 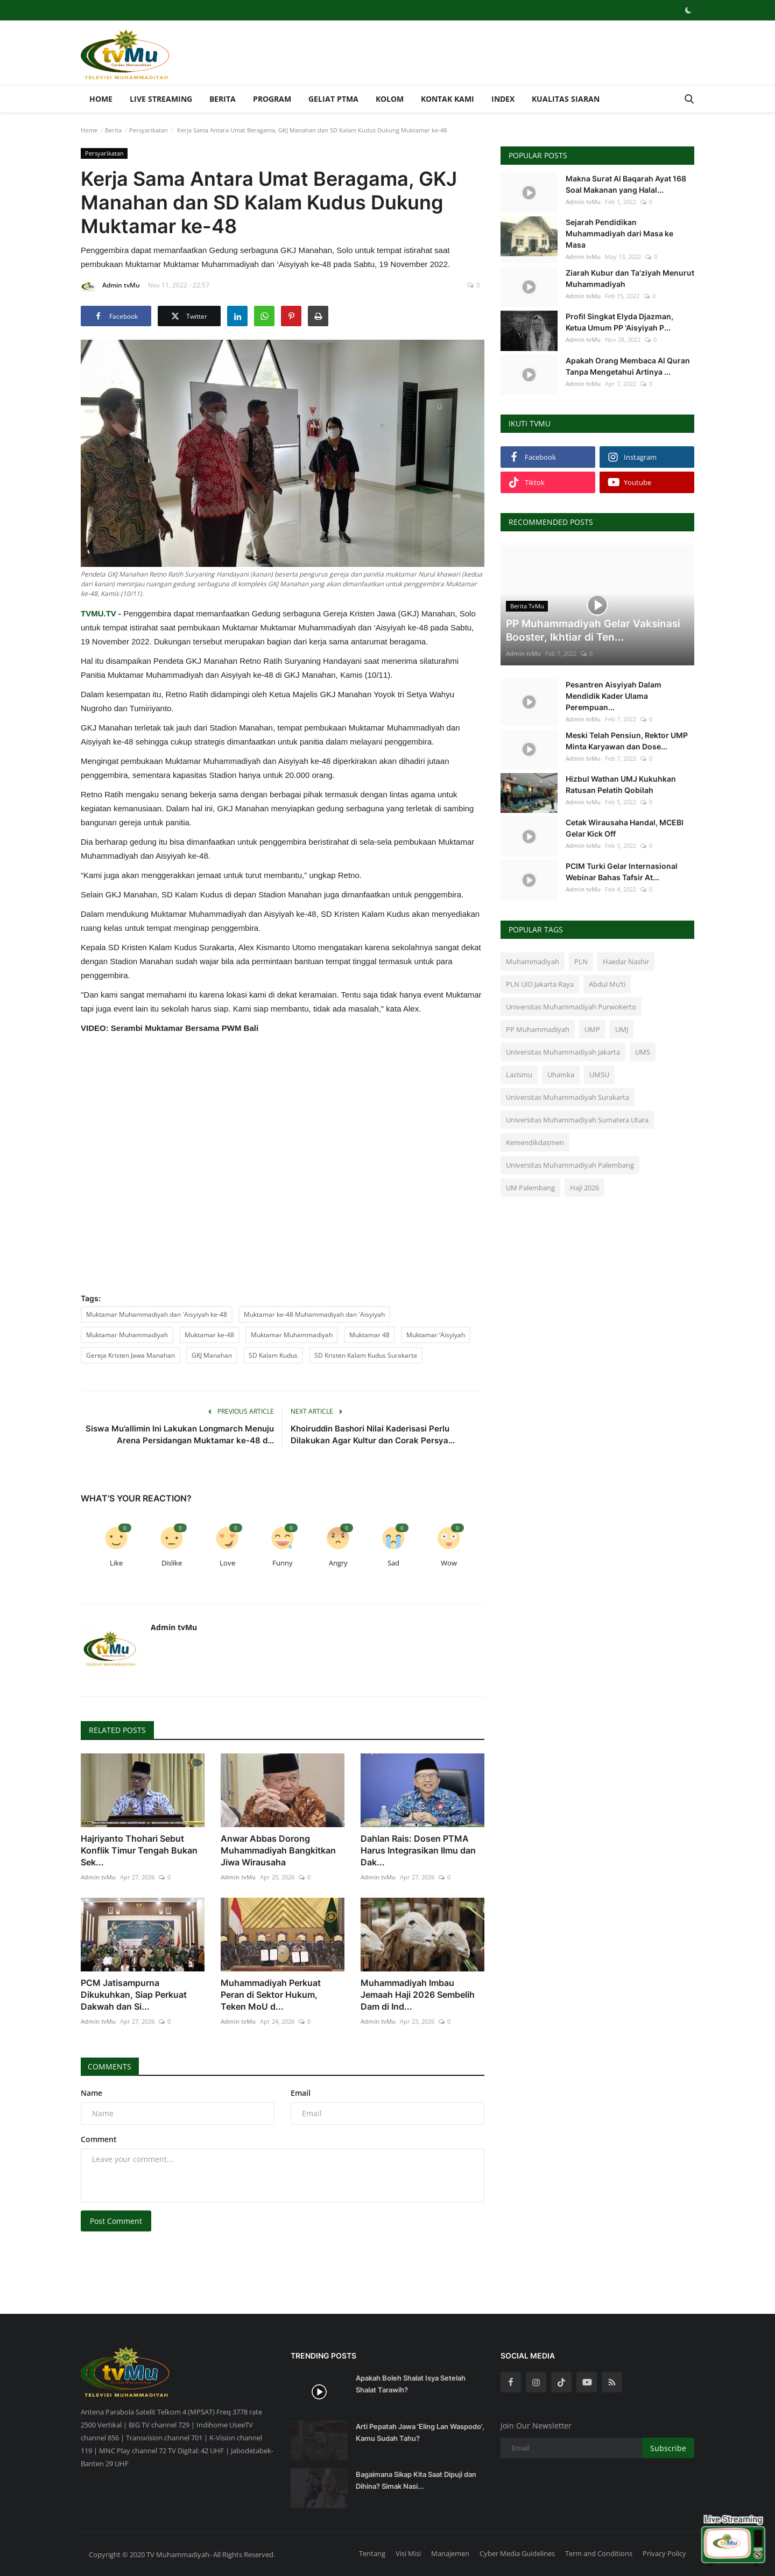 What do you see at coordinates (619, 322) in the screenshot?
I see `Profil Singkat Elyda Djazman, Ketua Umum PP 'Aisyiyah P...` at bounding box center [619, 322].